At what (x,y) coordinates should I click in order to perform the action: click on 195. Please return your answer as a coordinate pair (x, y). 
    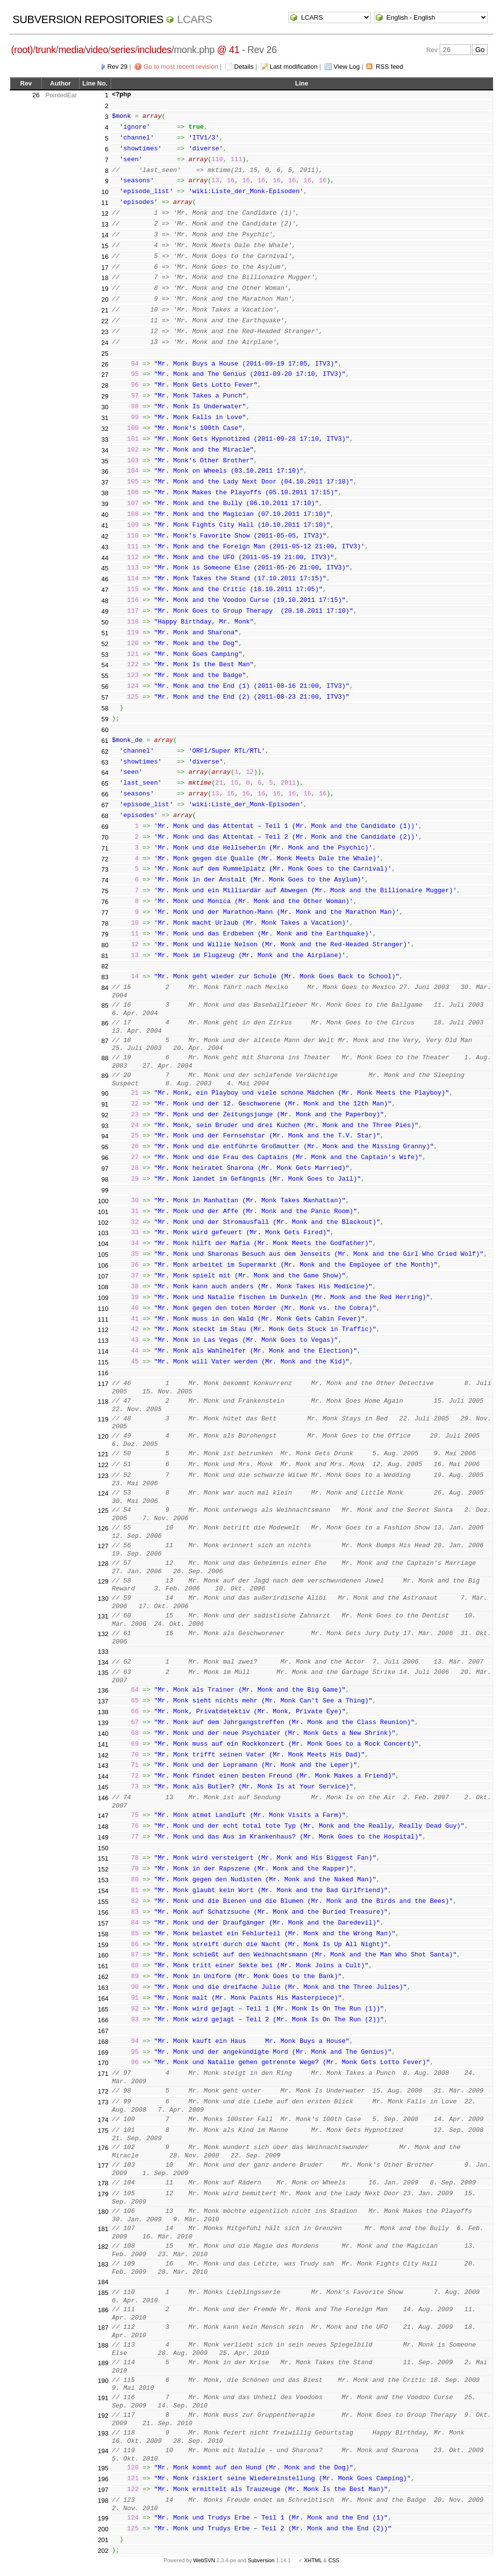
    Looking at the image, I should click on (103, 2468).